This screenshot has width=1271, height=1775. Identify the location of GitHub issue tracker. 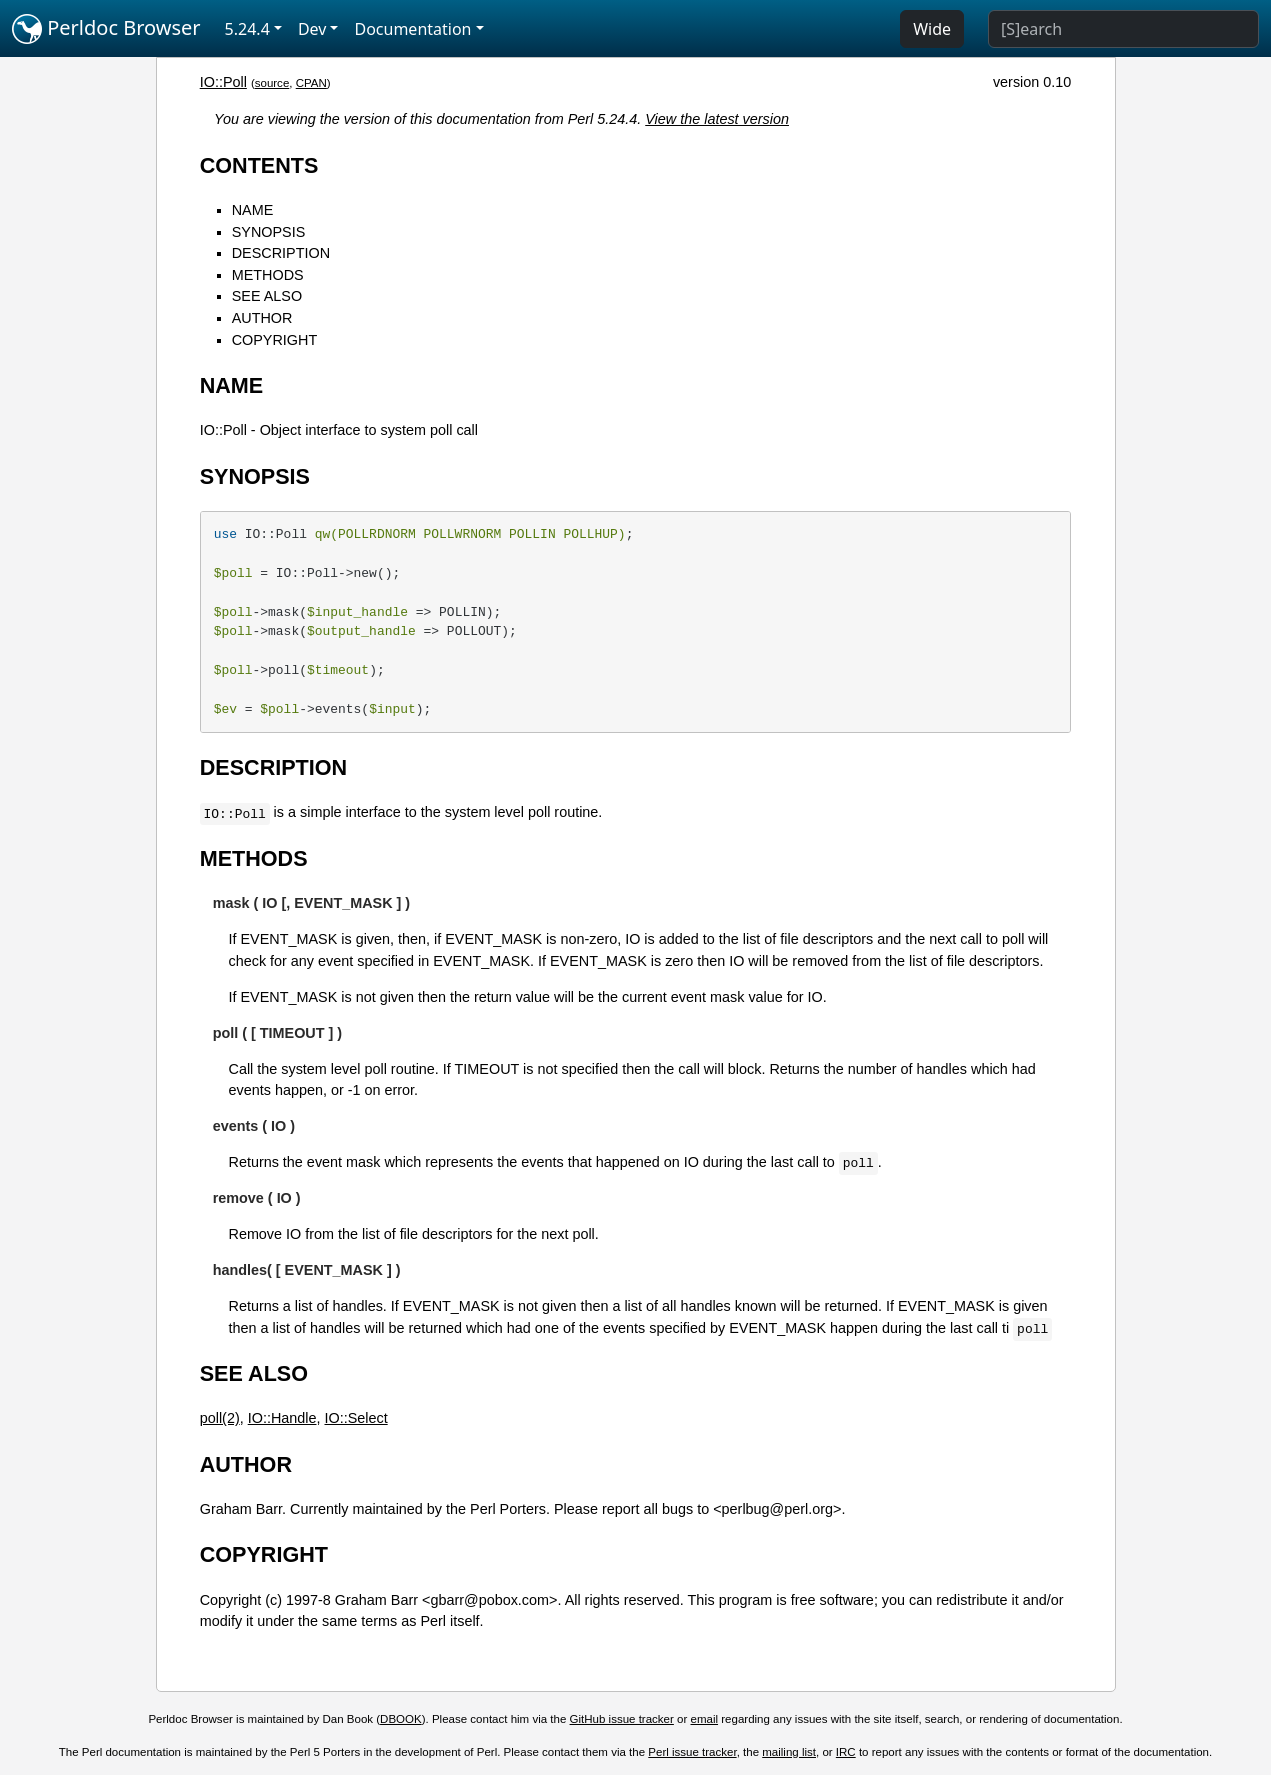
(622, 1719).